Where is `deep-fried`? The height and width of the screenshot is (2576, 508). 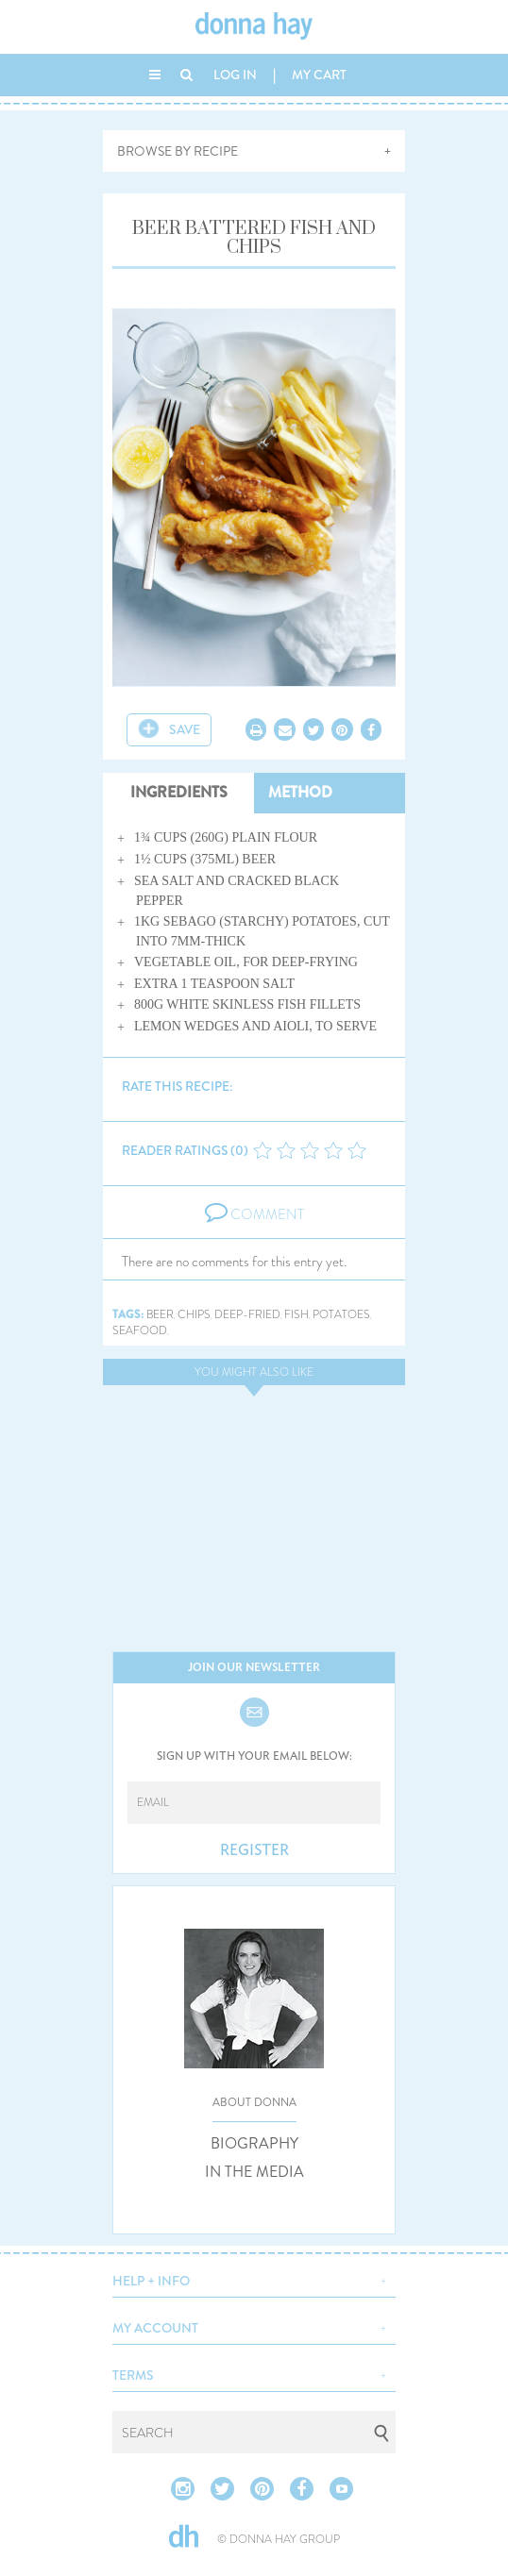
deep-fried is located at coordinates (247, 1315).